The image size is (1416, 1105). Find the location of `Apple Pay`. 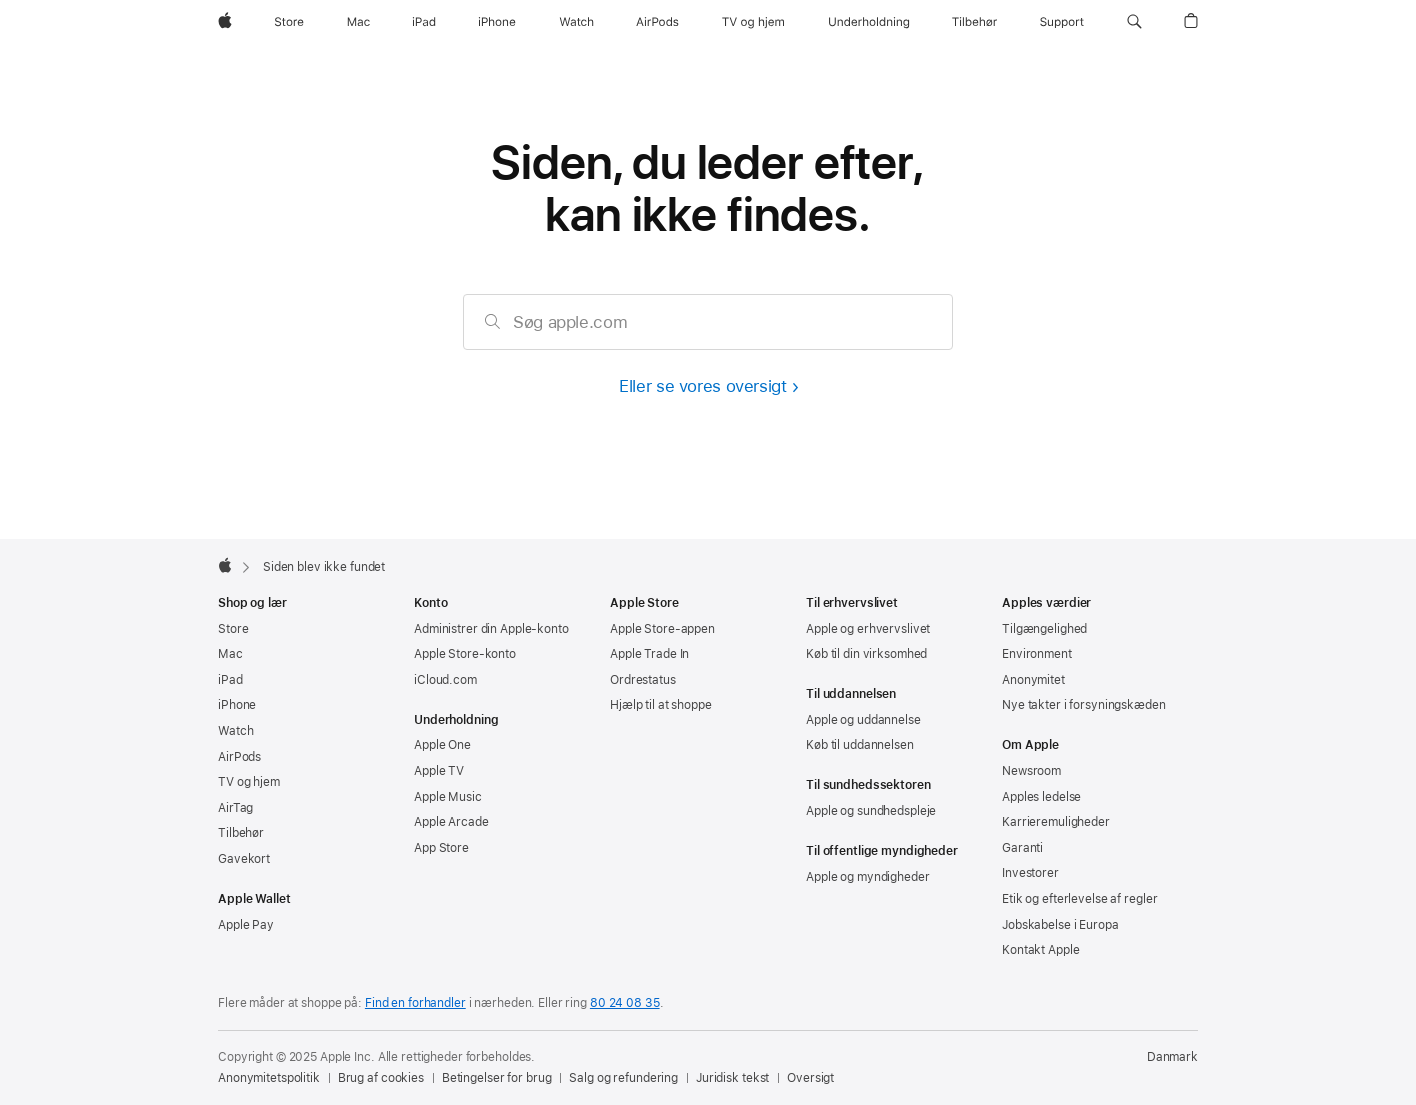

Apple Pay is located at coordinates (246, 925).